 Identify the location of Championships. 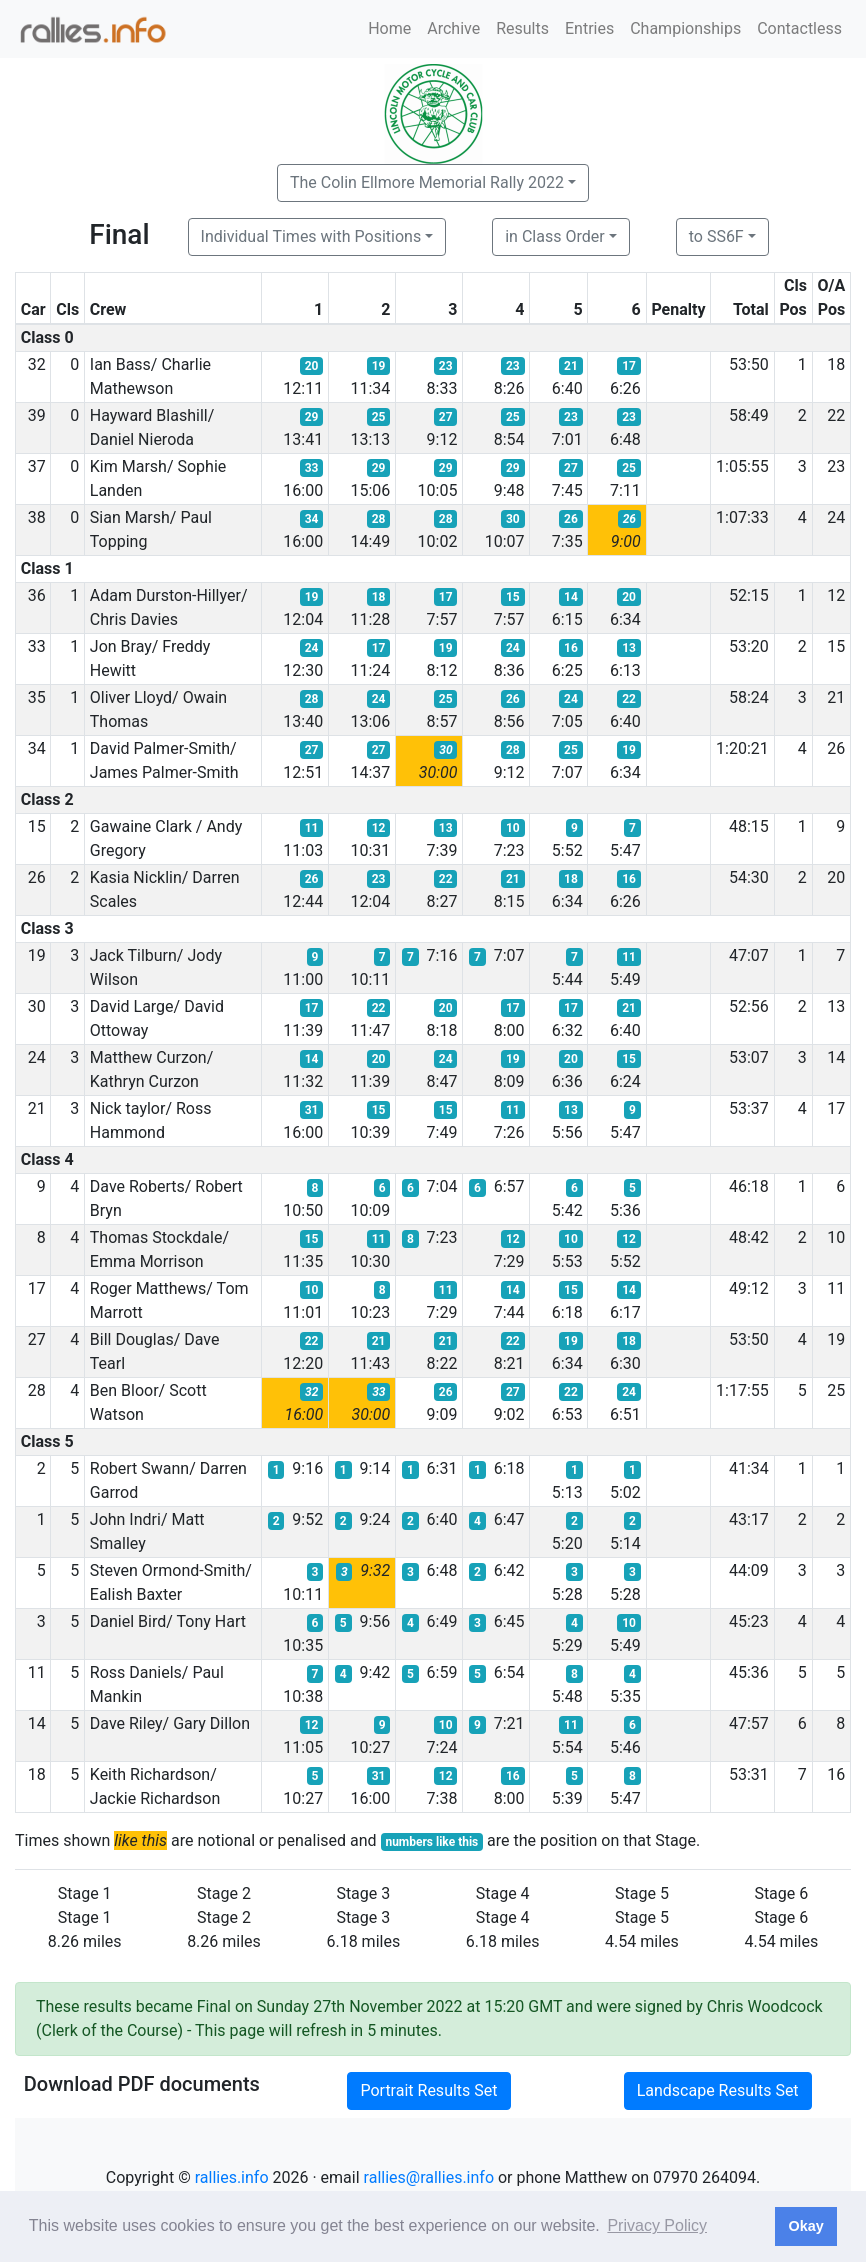
(685, 28).